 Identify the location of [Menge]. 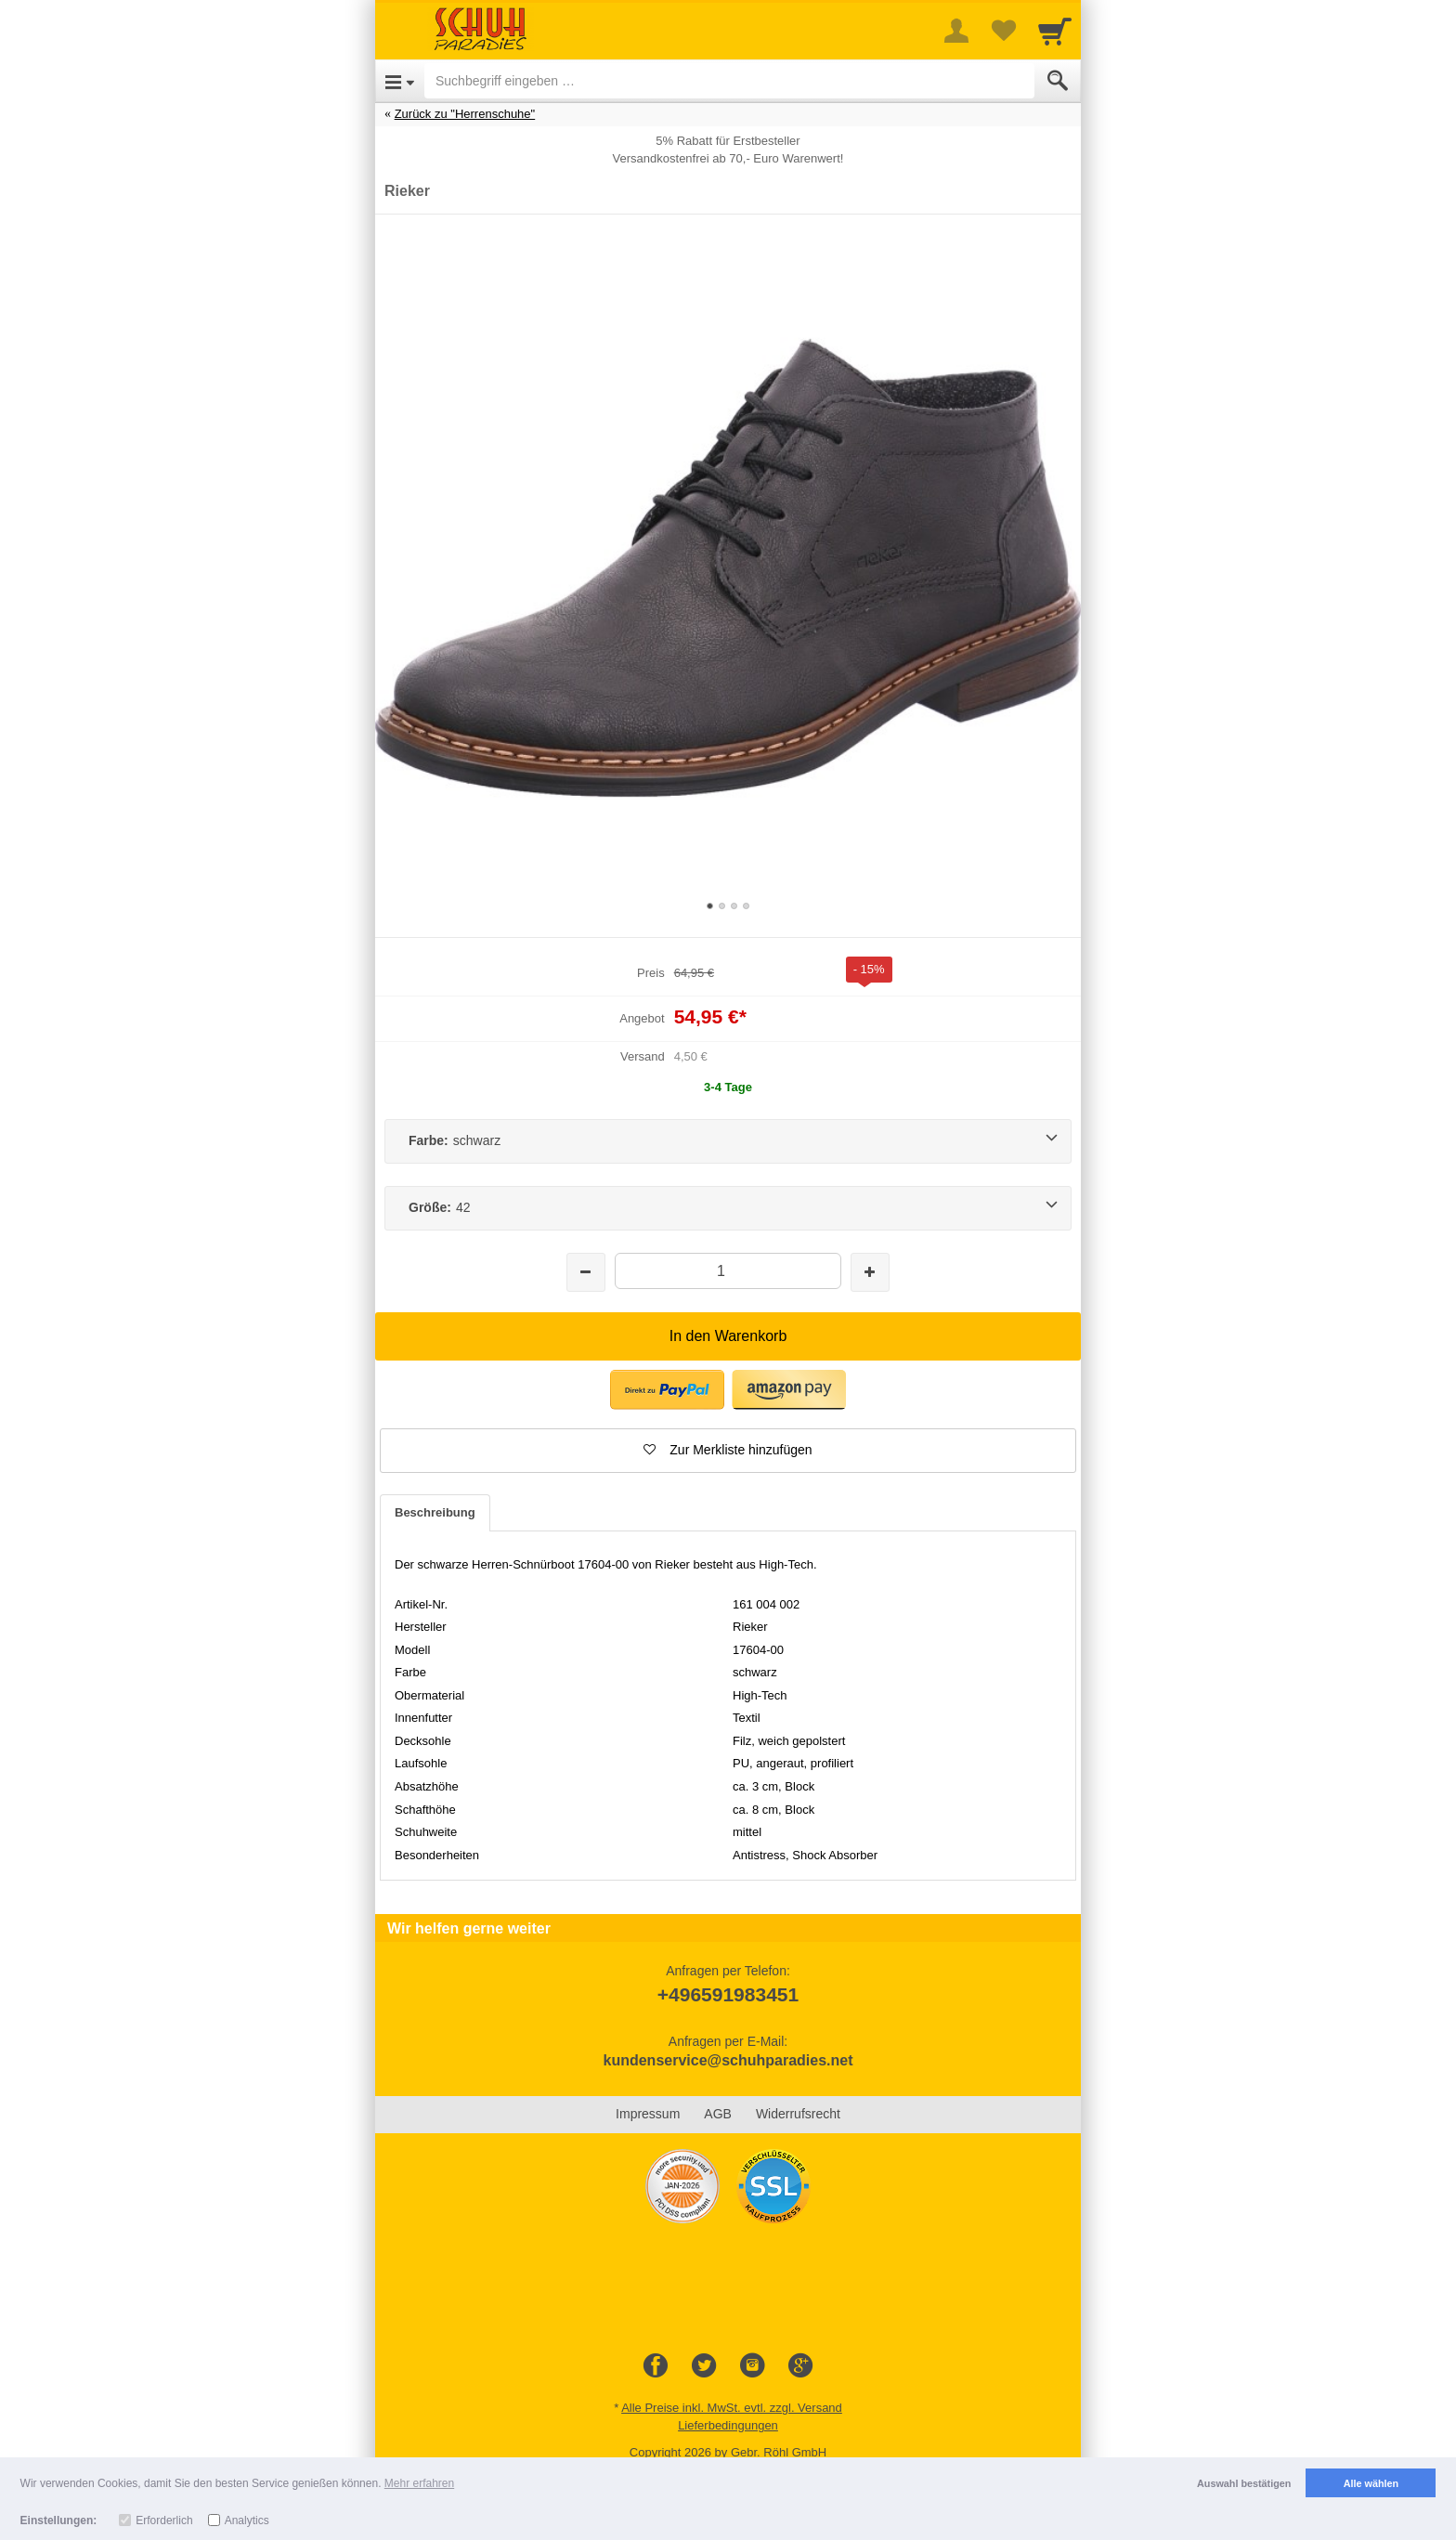
(727, 1271).